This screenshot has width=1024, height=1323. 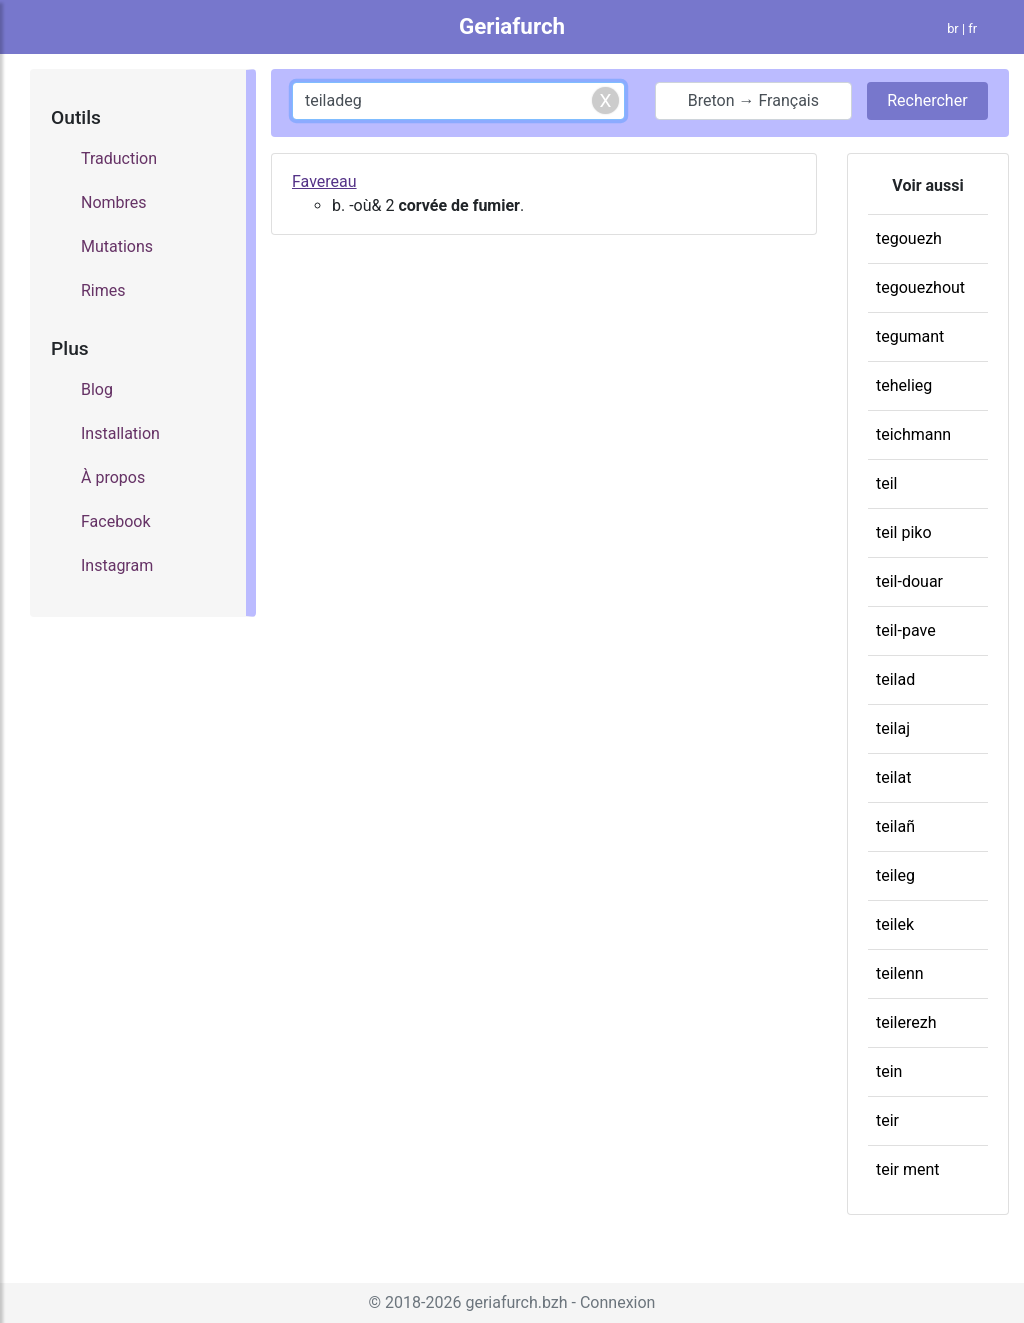 What do you see at coordinates (887, 483) in the screenshot?
I see `teil` at bounding box center [887, 483].